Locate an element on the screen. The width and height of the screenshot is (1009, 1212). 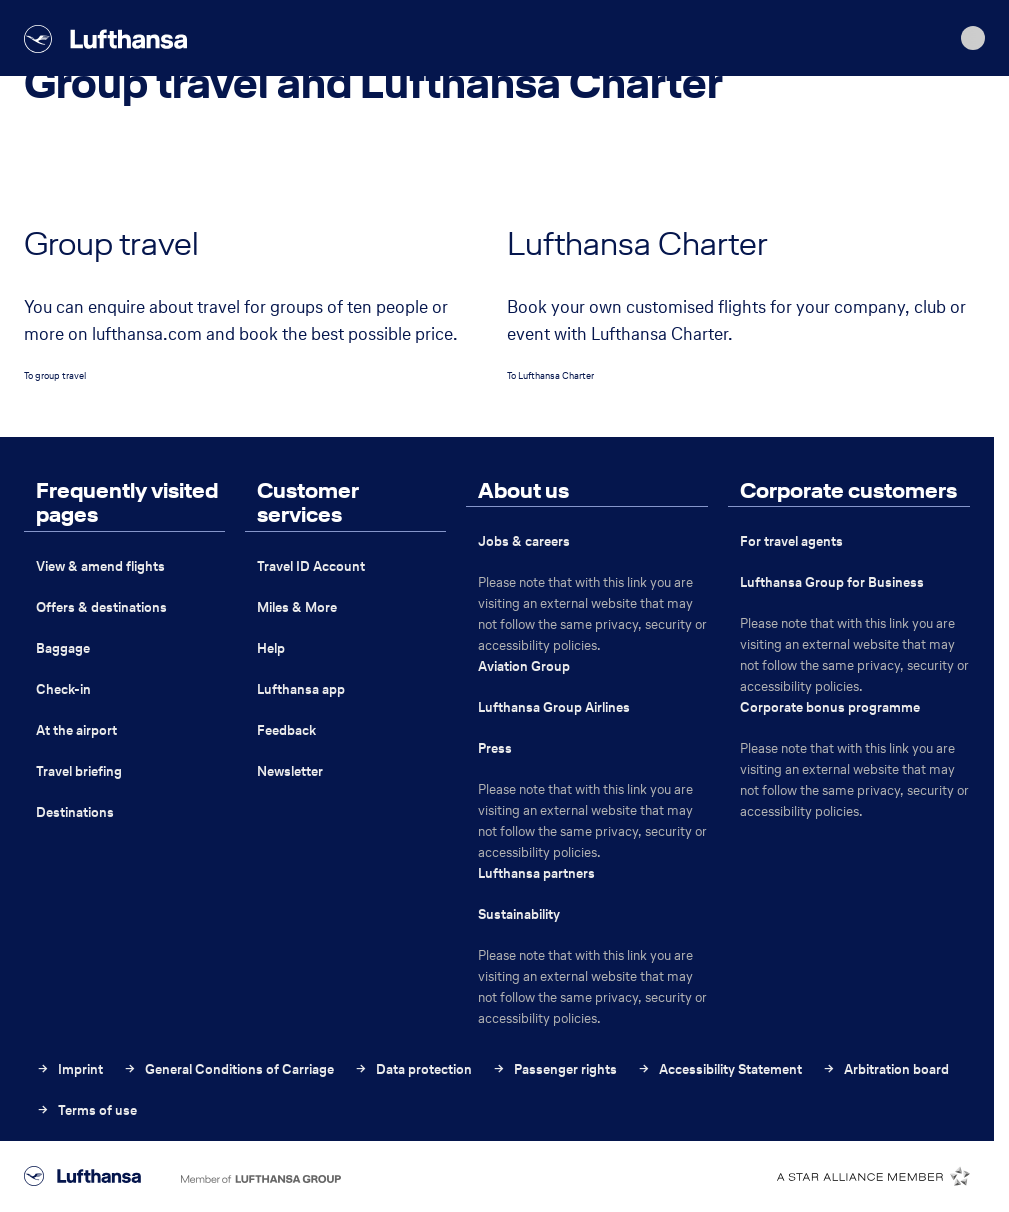
To Lufthansa Charter is located at coordinates (550, 375).